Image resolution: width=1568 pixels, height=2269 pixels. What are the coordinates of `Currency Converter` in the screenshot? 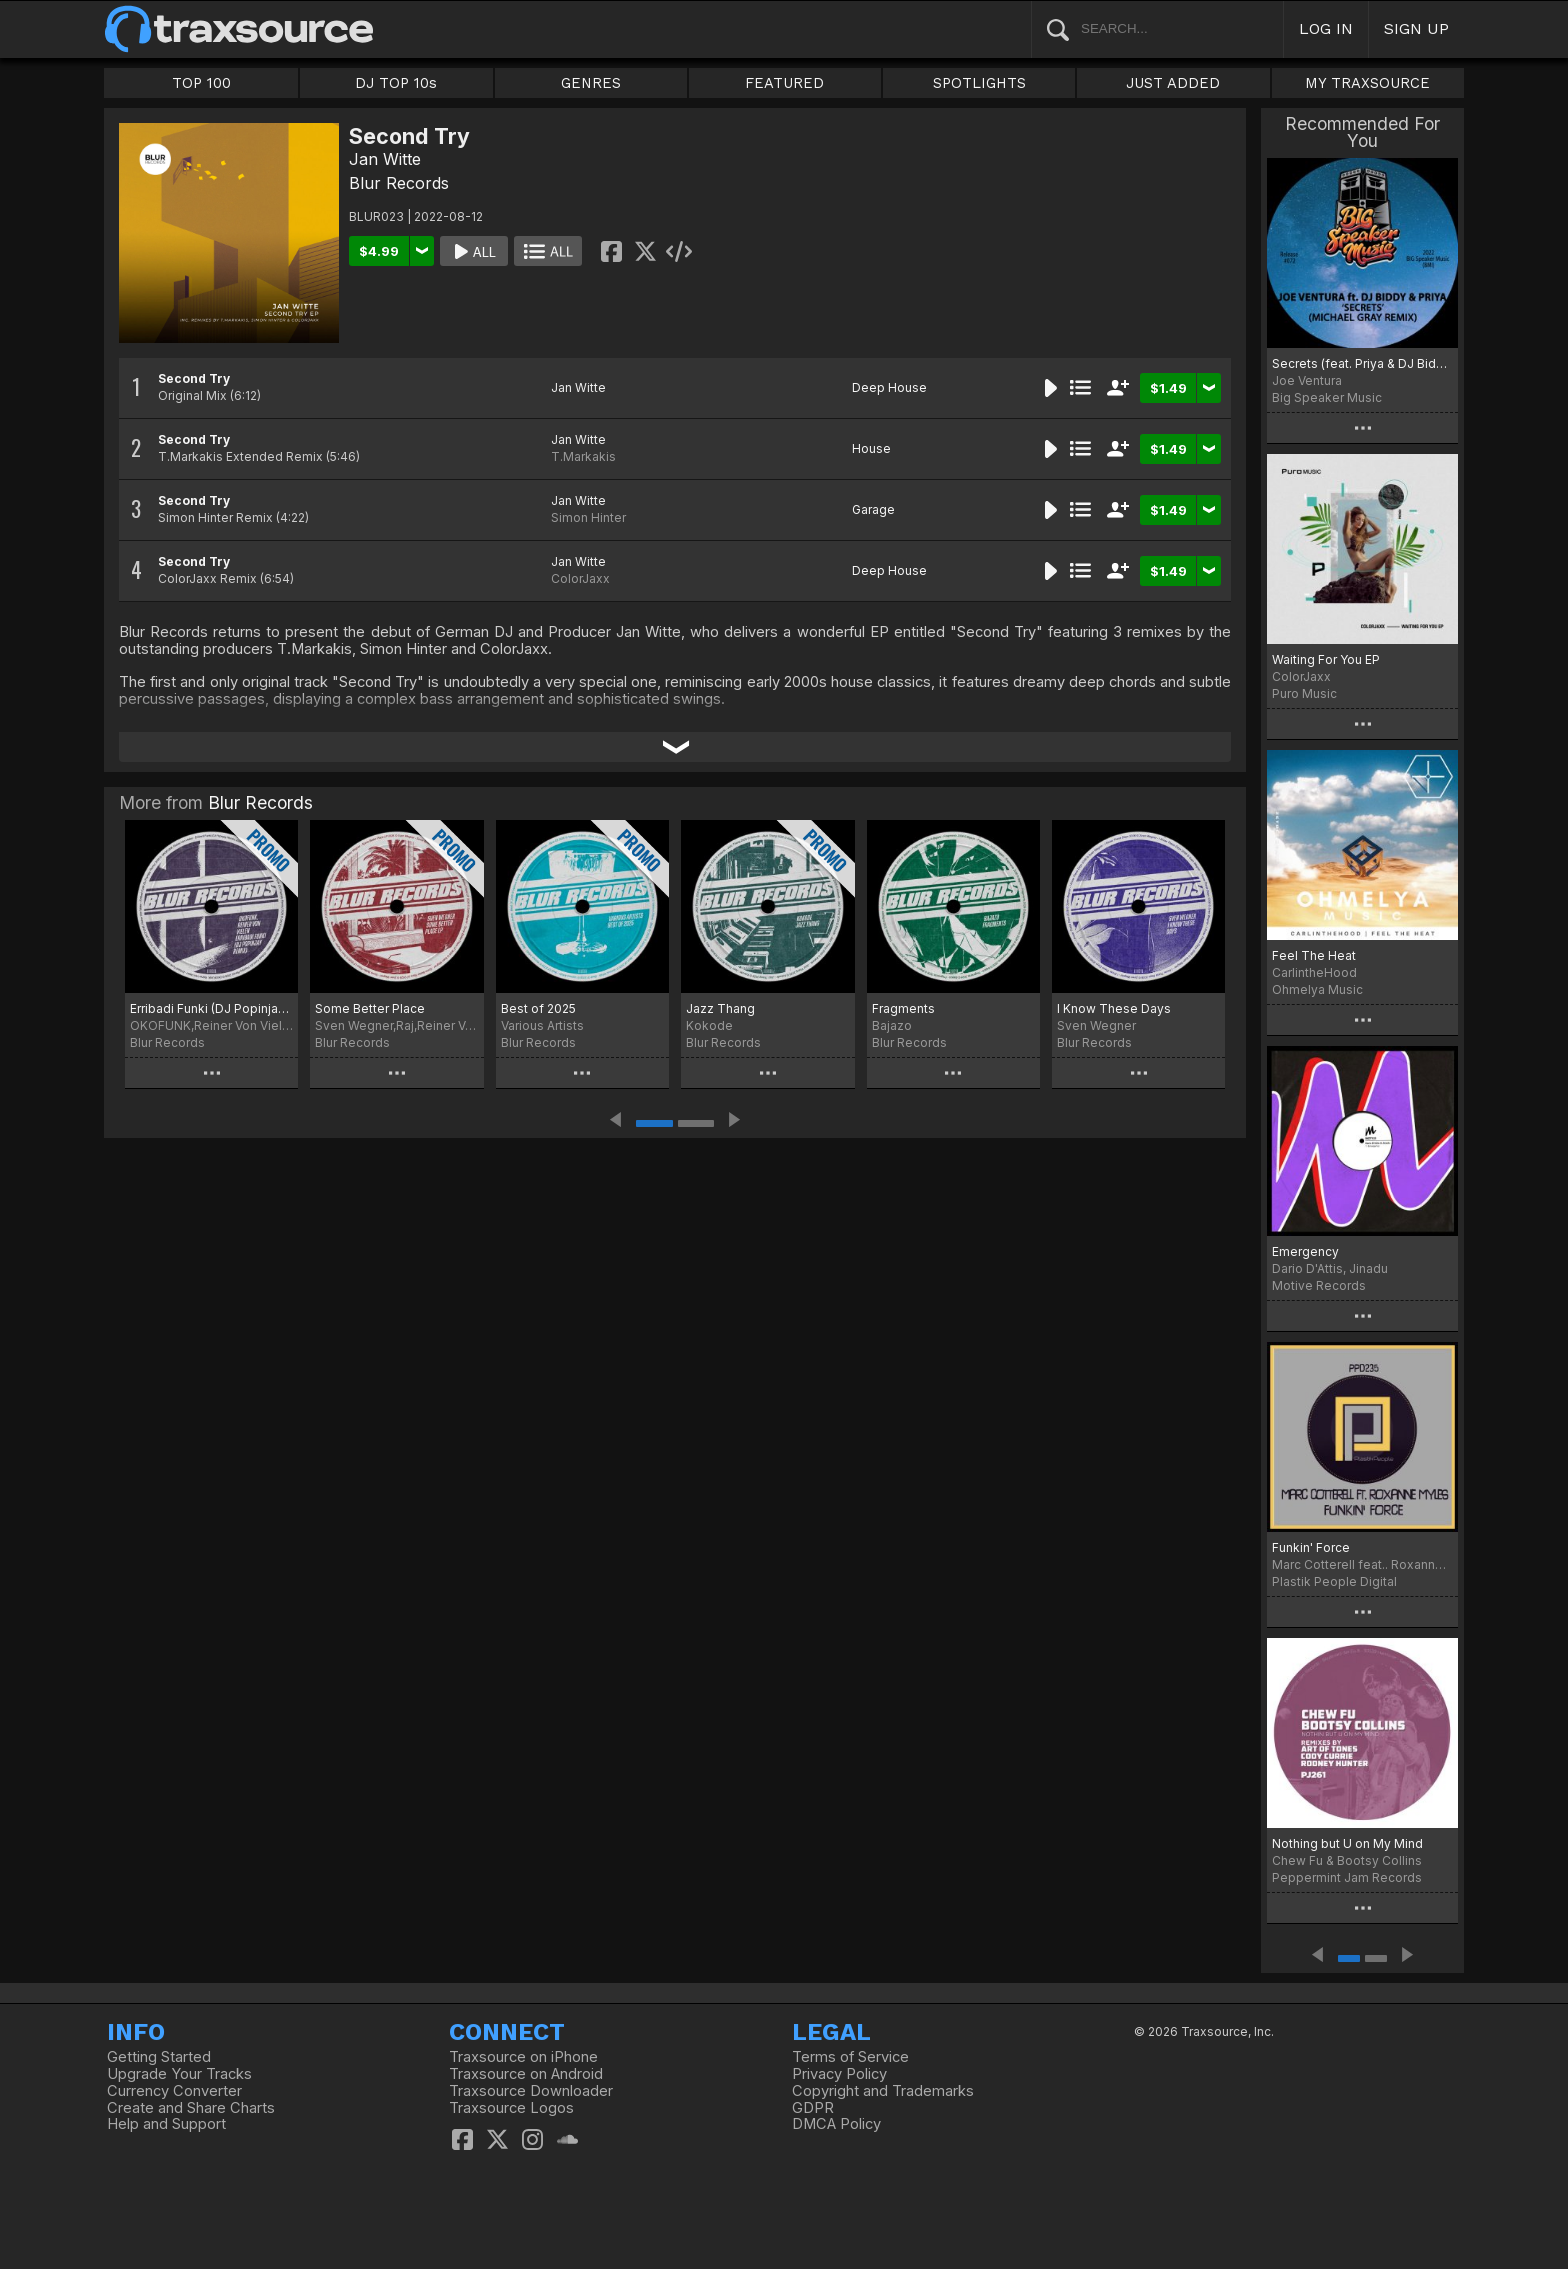 It's located at (174, 2091).